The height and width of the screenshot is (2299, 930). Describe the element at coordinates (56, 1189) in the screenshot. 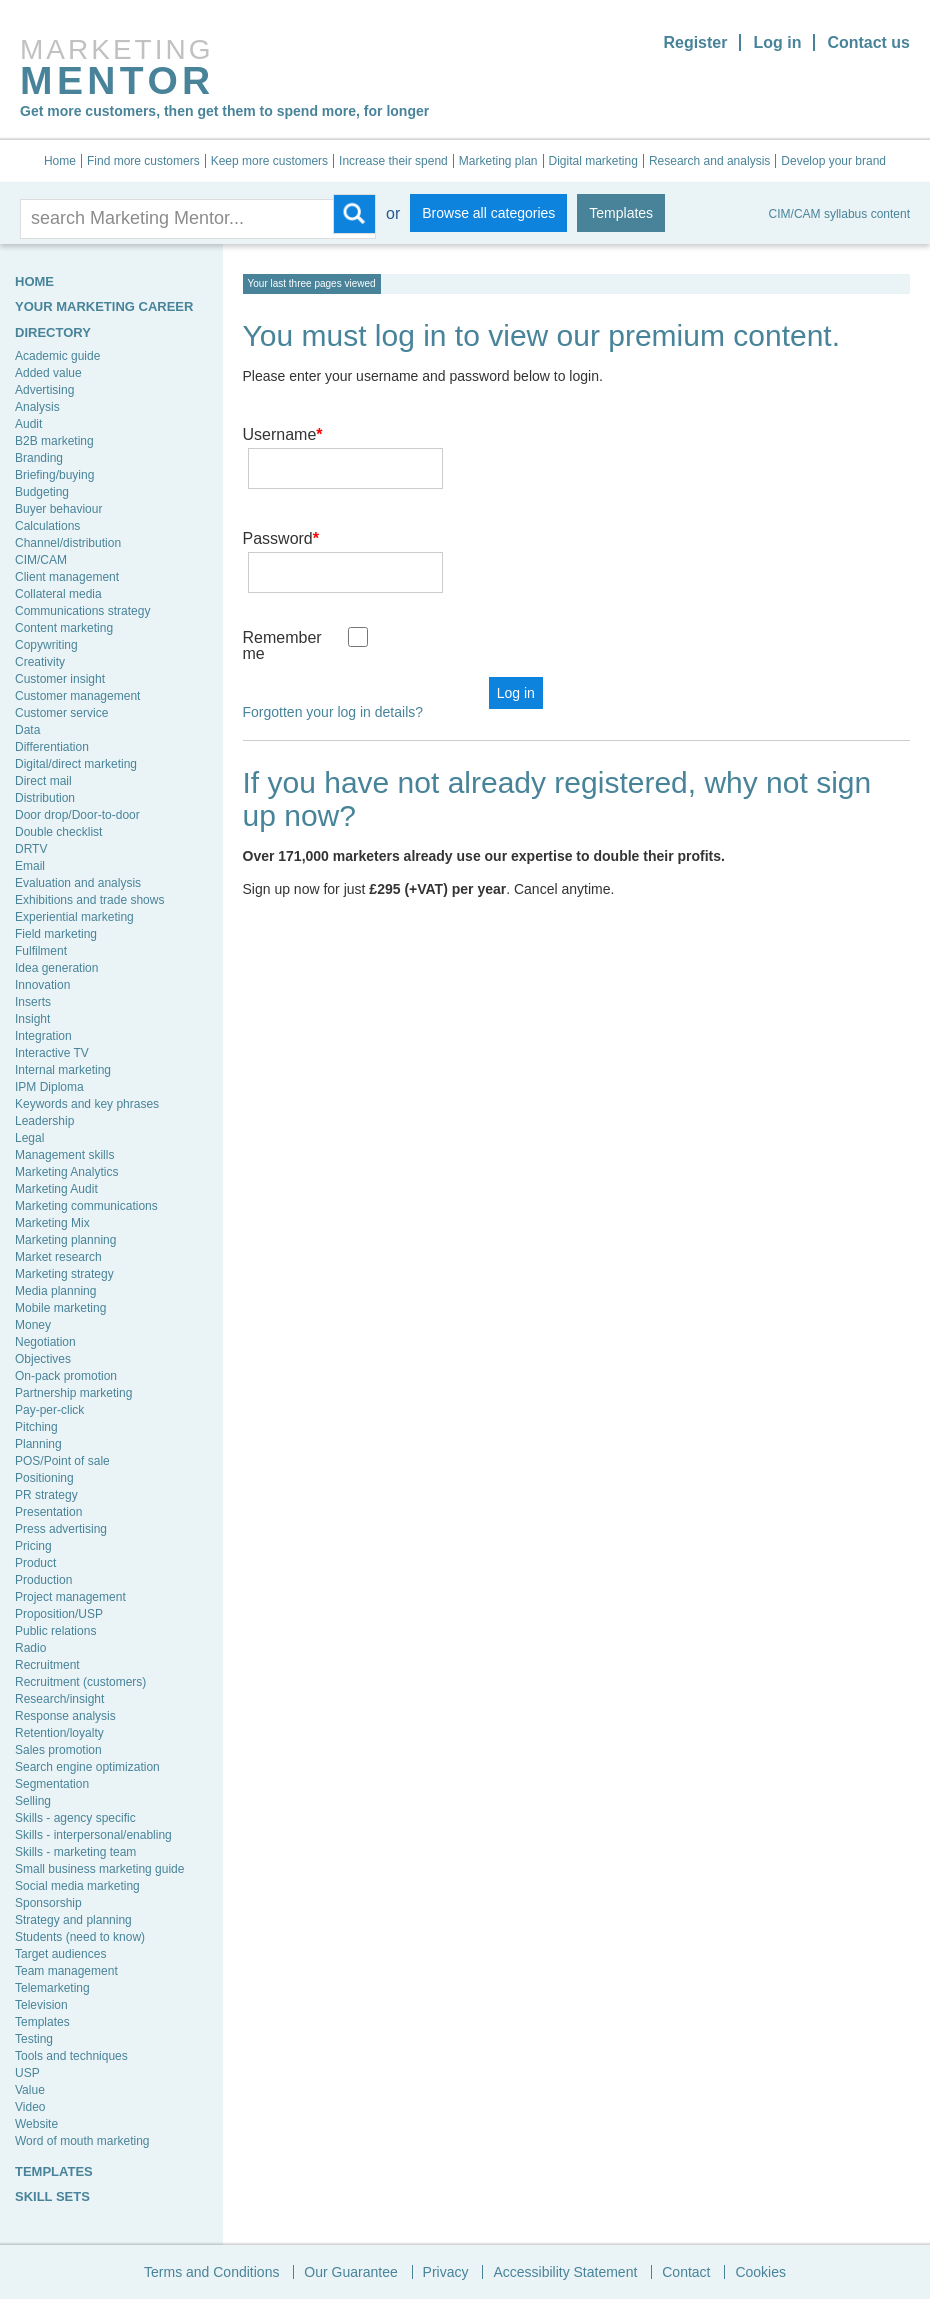

I see `Marketing Audit` at that location.